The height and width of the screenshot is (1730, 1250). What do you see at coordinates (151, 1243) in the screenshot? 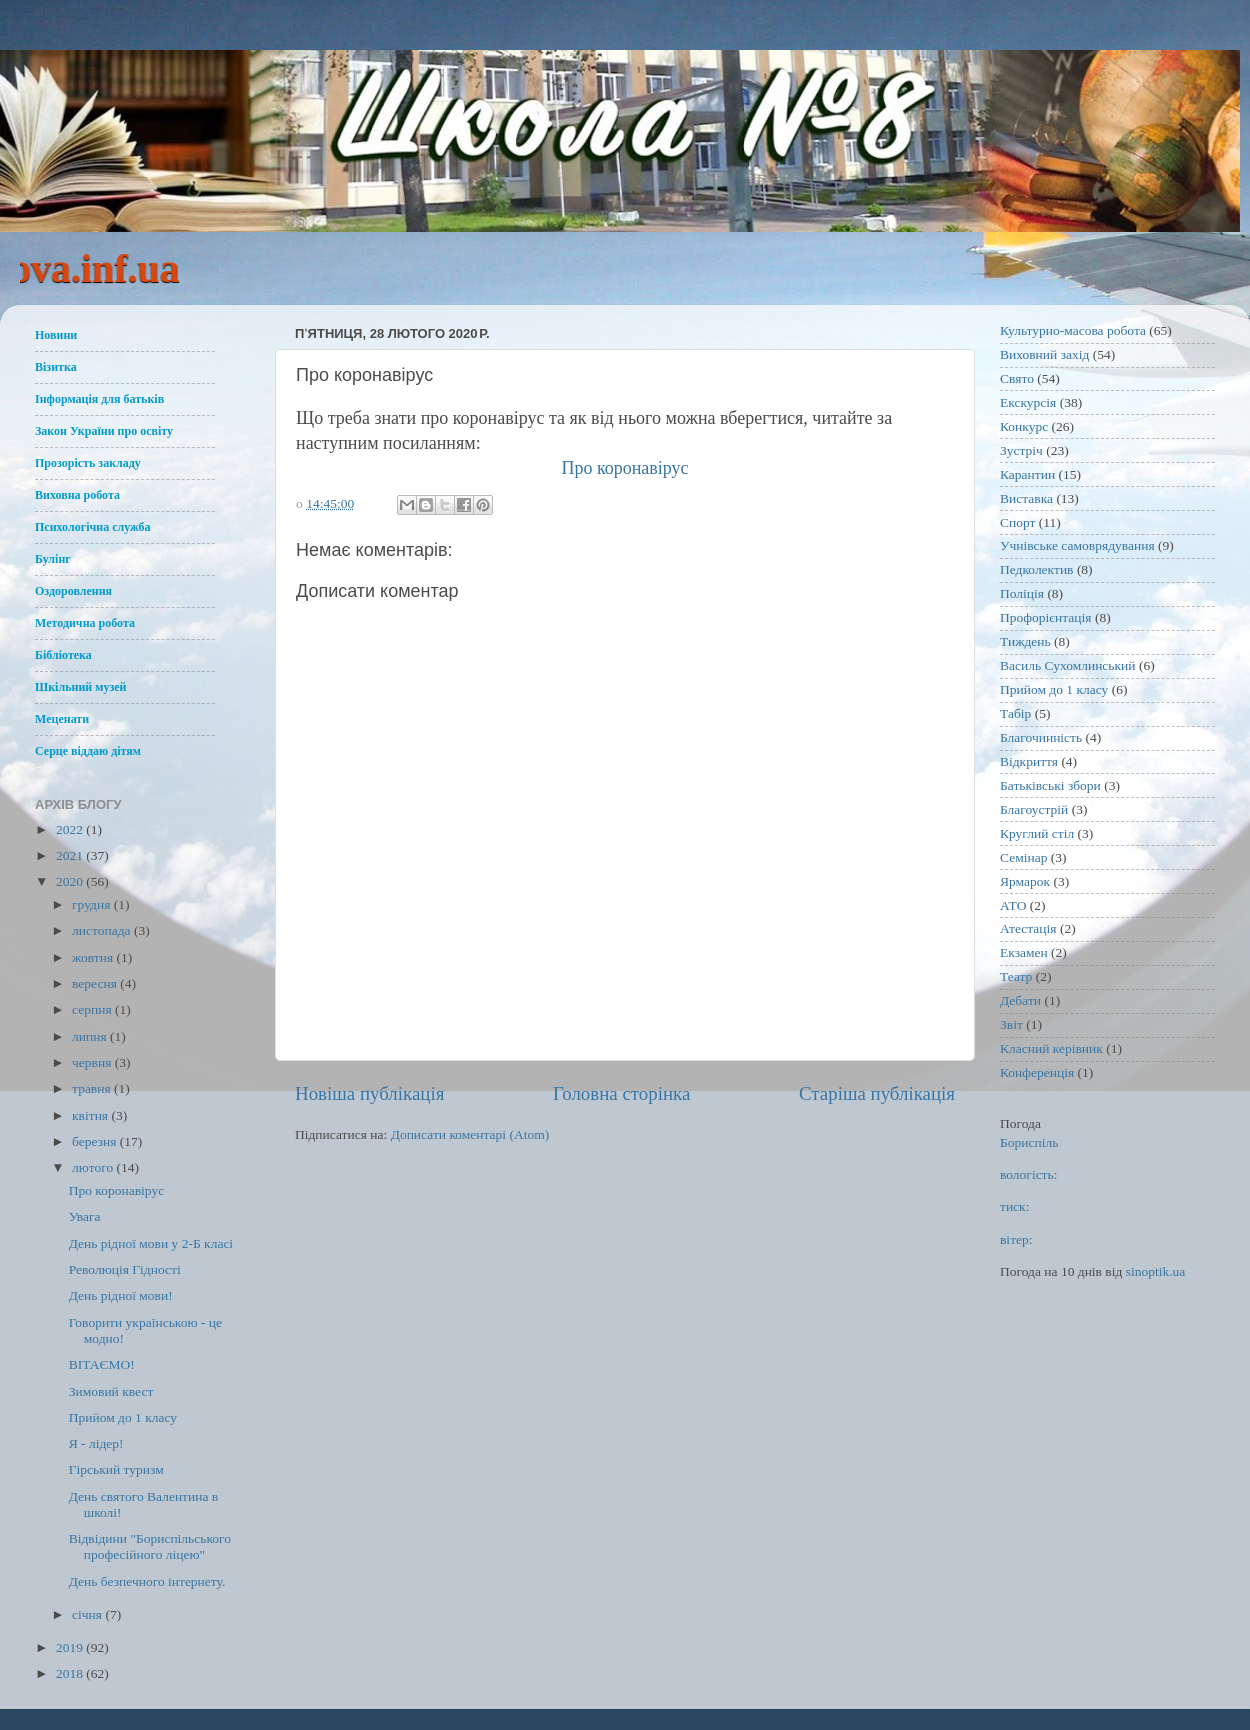
I see `День рідної мови у 2-Б класі` at bounding box center [151, 1243].